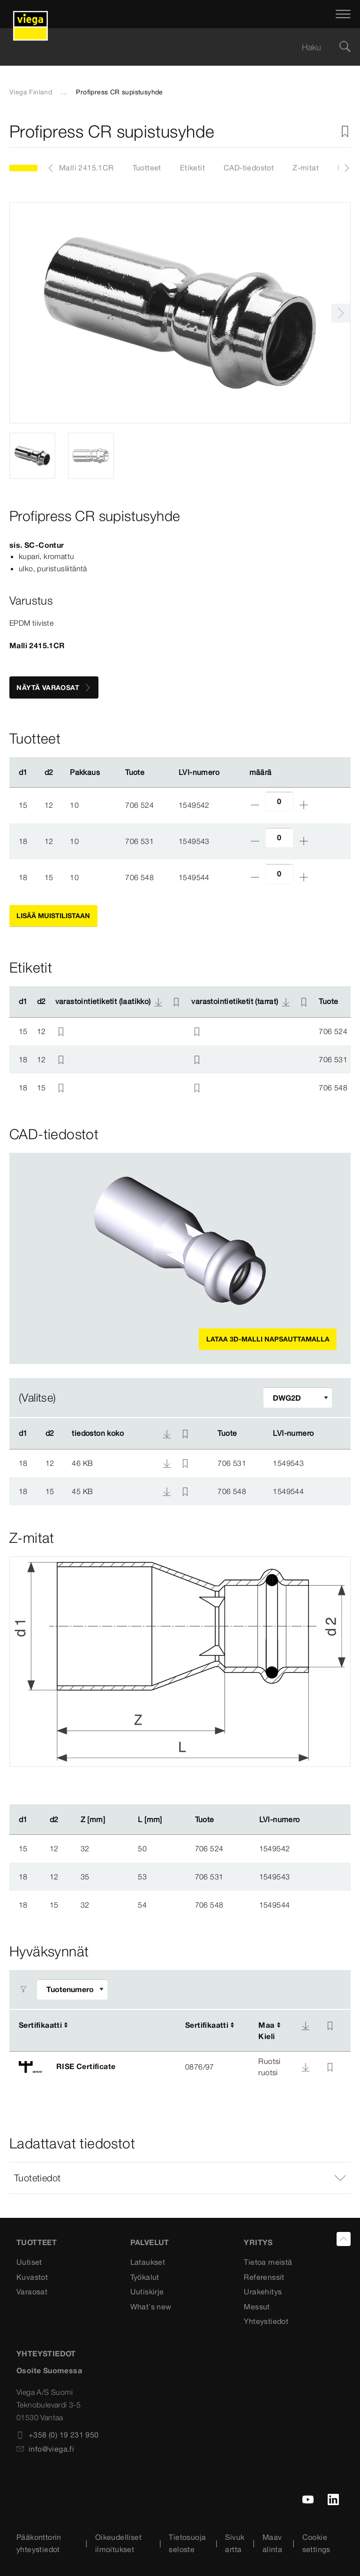 This screenshot has height=2576, width=360. Describe the element at coordinates (257, 2306) in the screenshot. I see `Messut` at that location.